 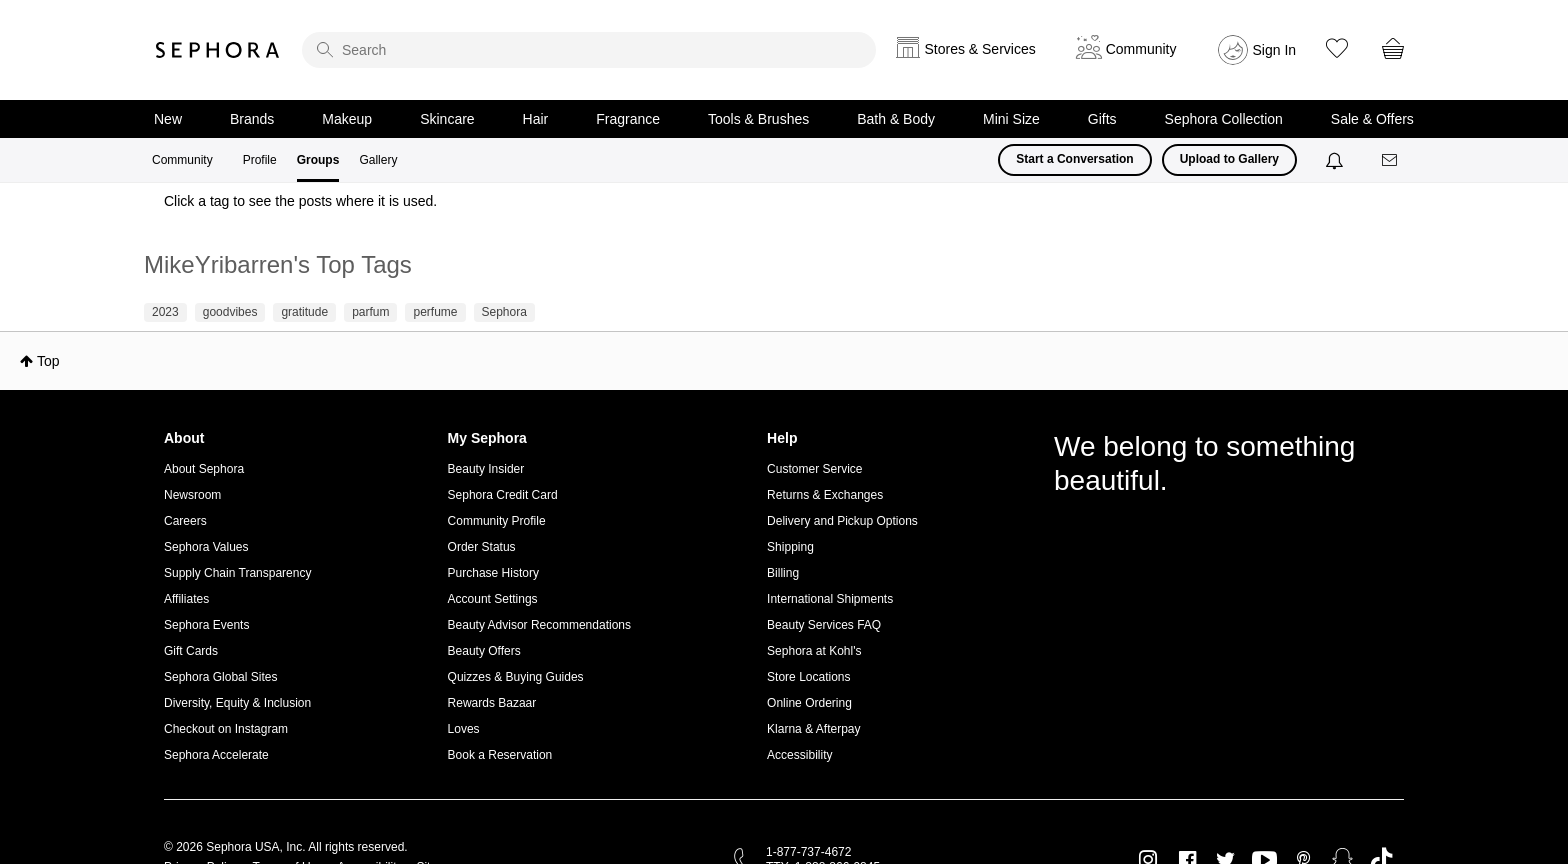 What do you see at coordinates (1391, 160) in the screenshot?
I see `[Messages]` at bounding box center [1391, 160].